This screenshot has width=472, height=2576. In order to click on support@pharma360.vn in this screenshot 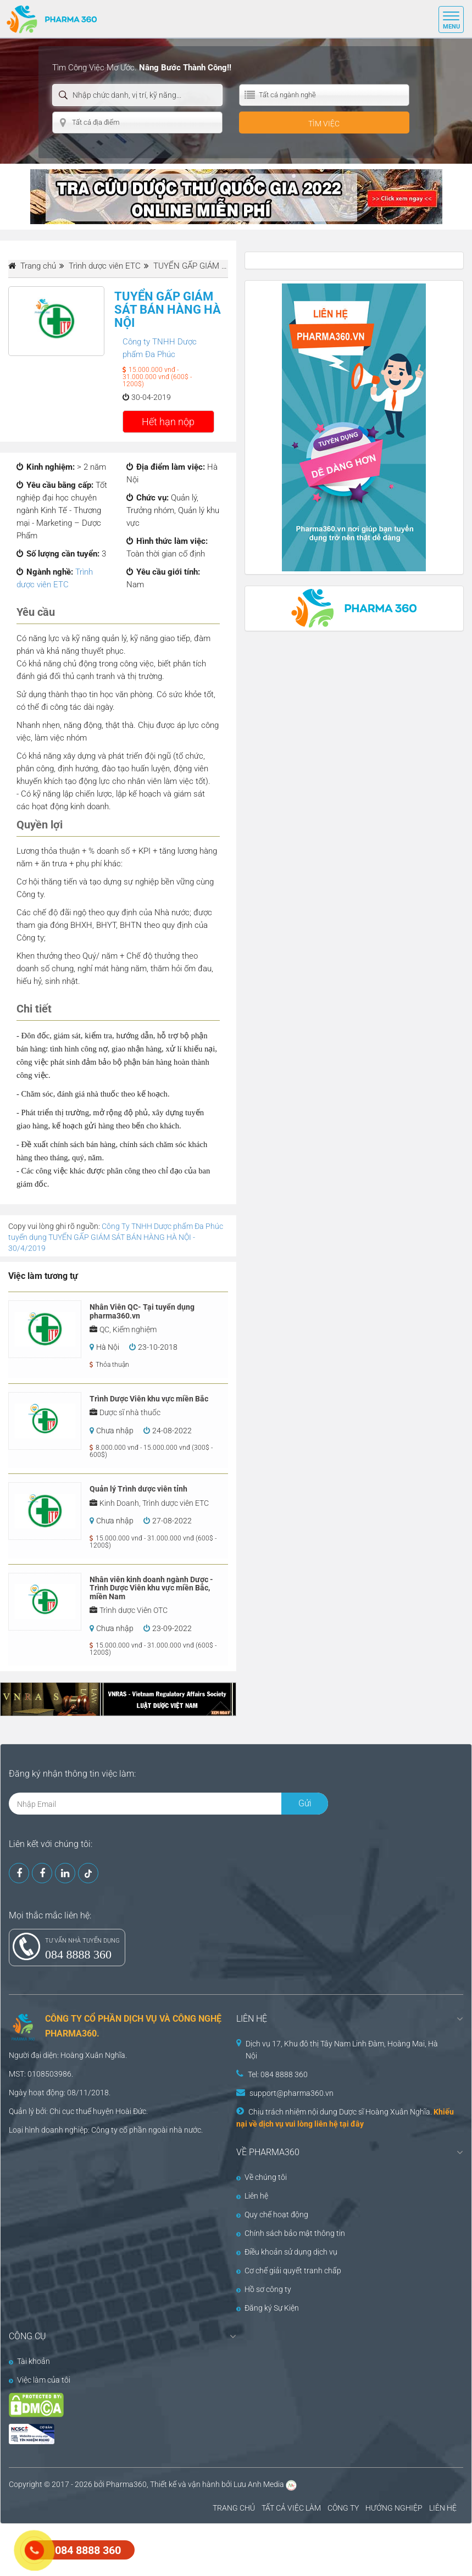, I will do `click(291, 2093)`.